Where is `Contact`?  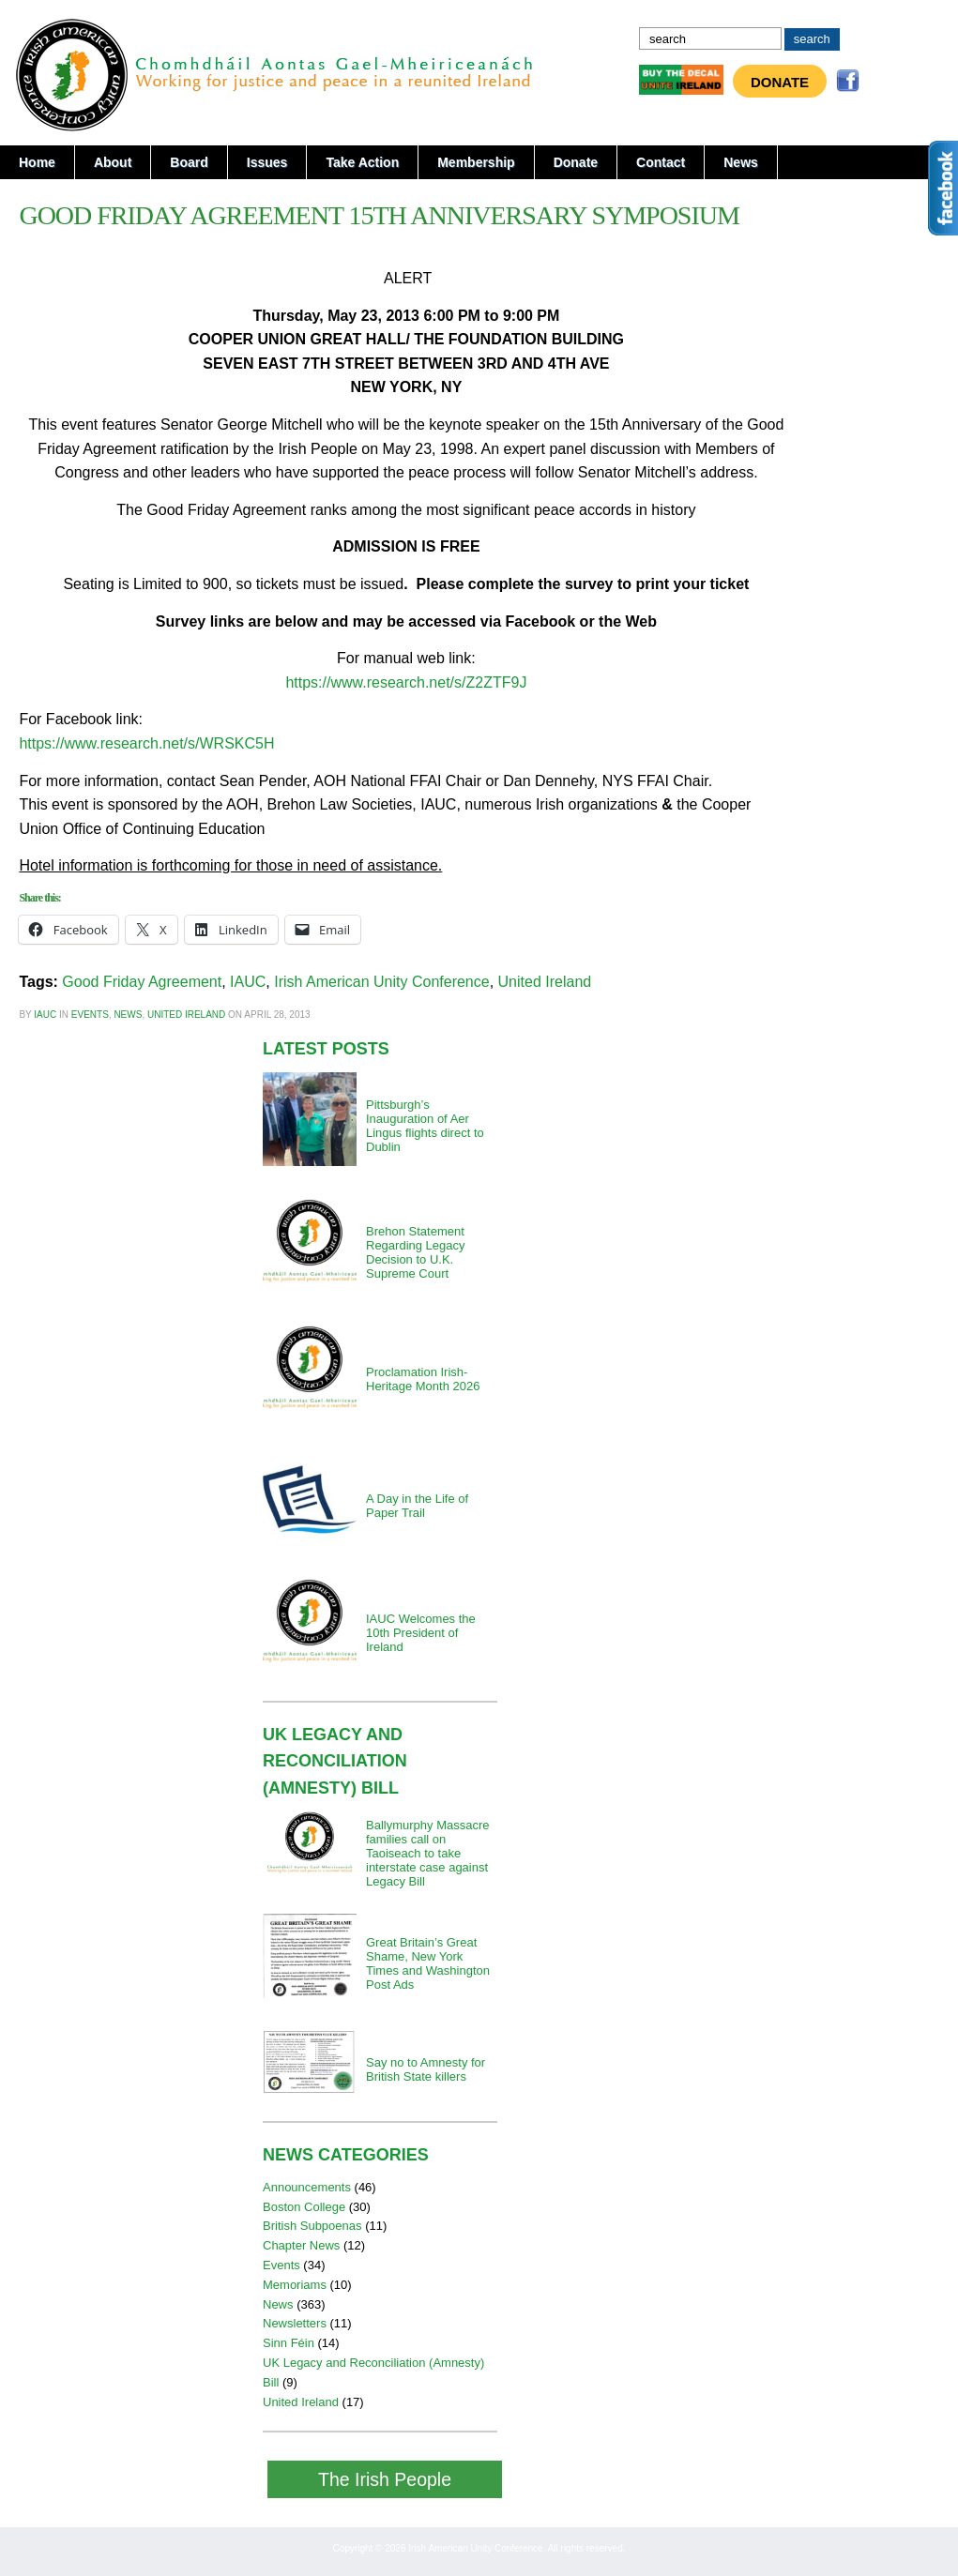 Contact is located at coordinates (660, 162).